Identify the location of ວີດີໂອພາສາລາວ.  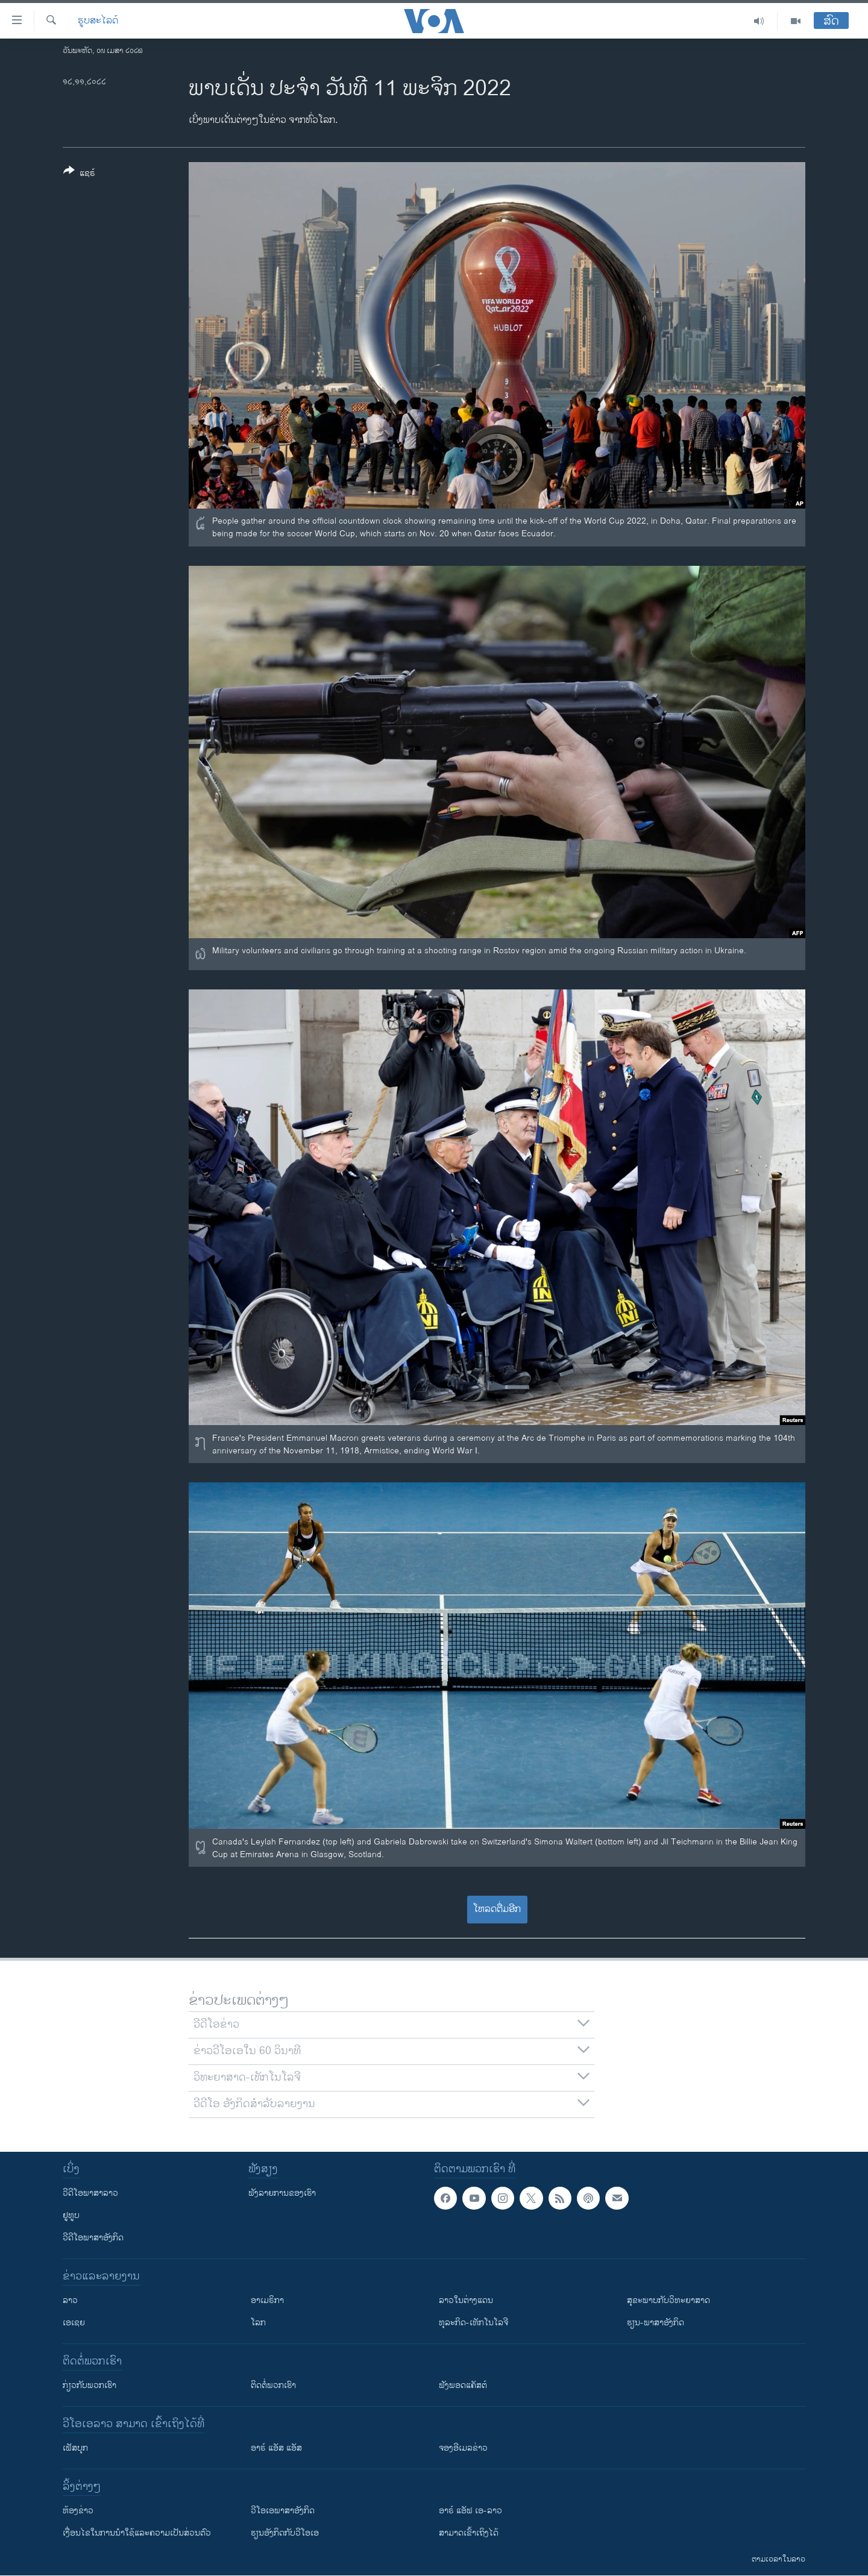
(90, 2193).